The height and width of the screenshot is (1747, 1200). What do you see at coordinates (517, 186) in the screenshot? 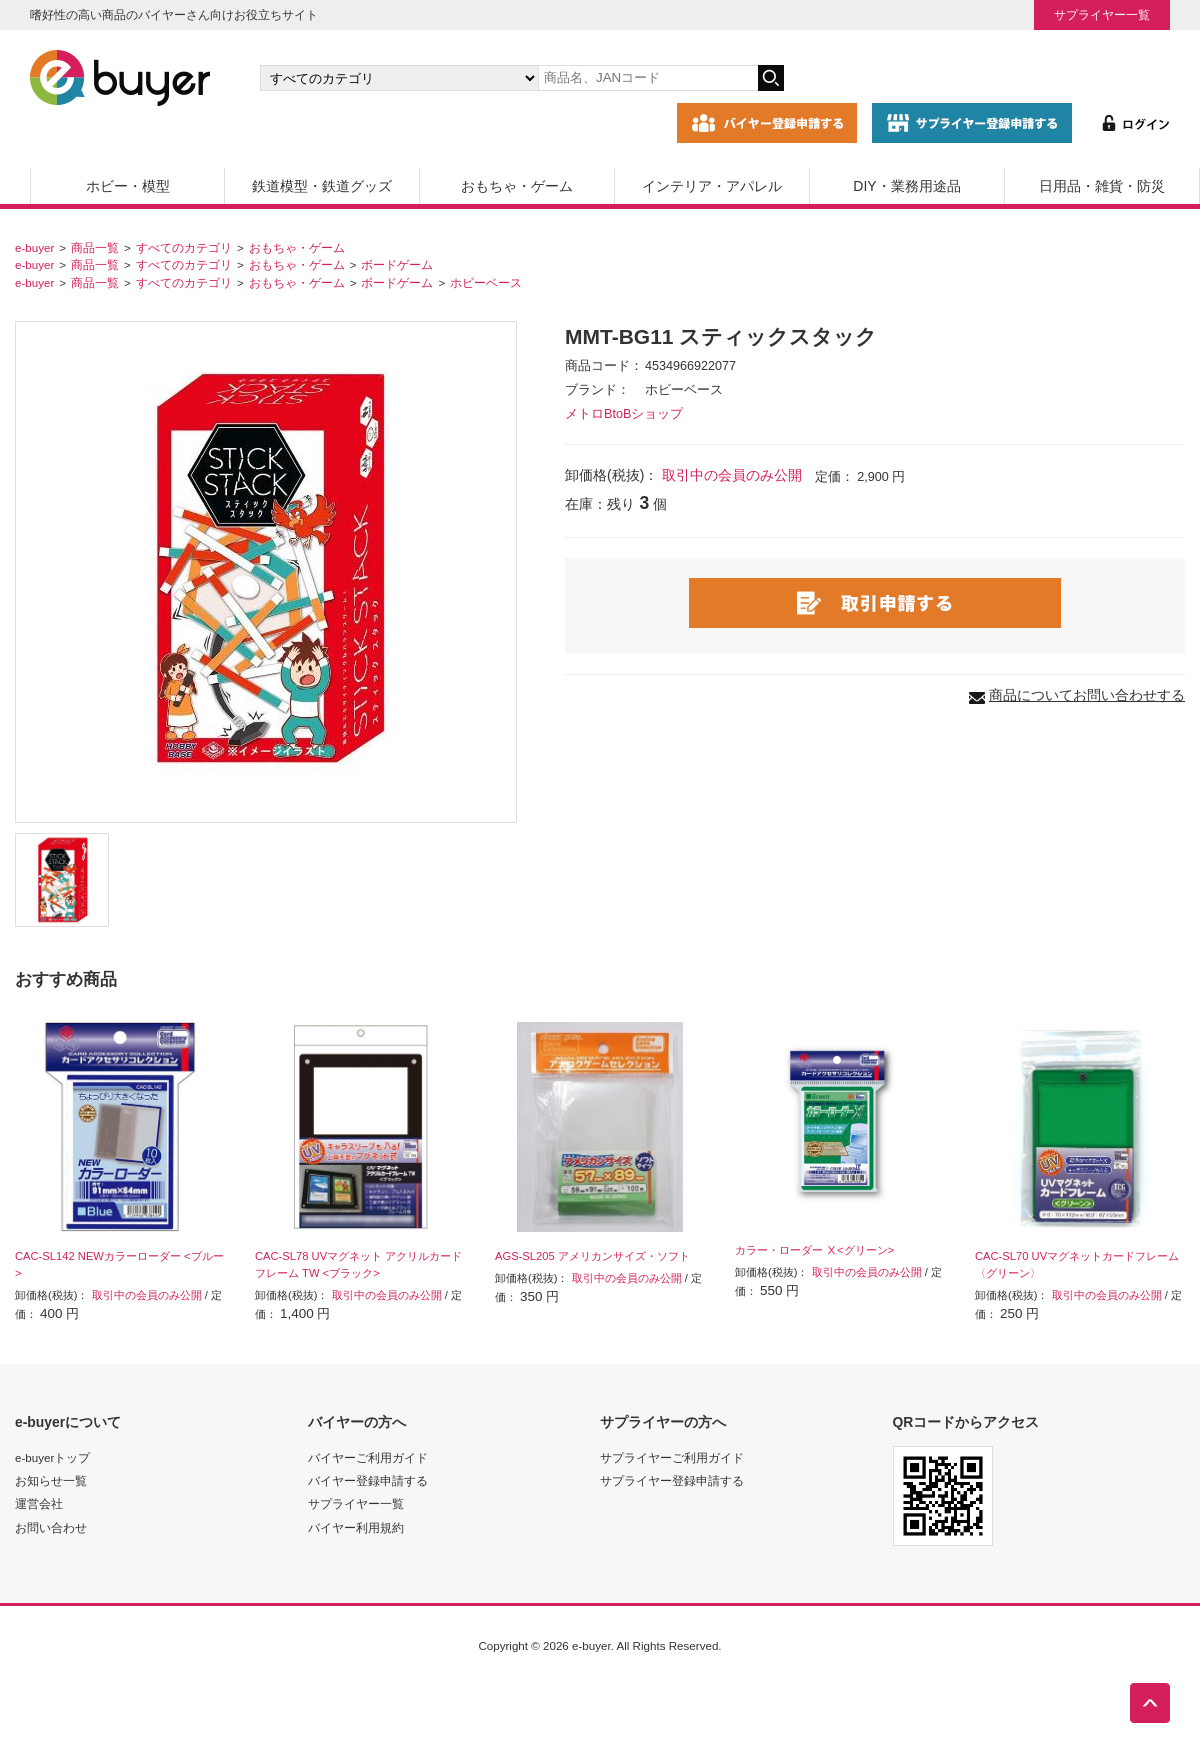
I see `おもちゃ・ゲーム` at bounding box center [517, 186].